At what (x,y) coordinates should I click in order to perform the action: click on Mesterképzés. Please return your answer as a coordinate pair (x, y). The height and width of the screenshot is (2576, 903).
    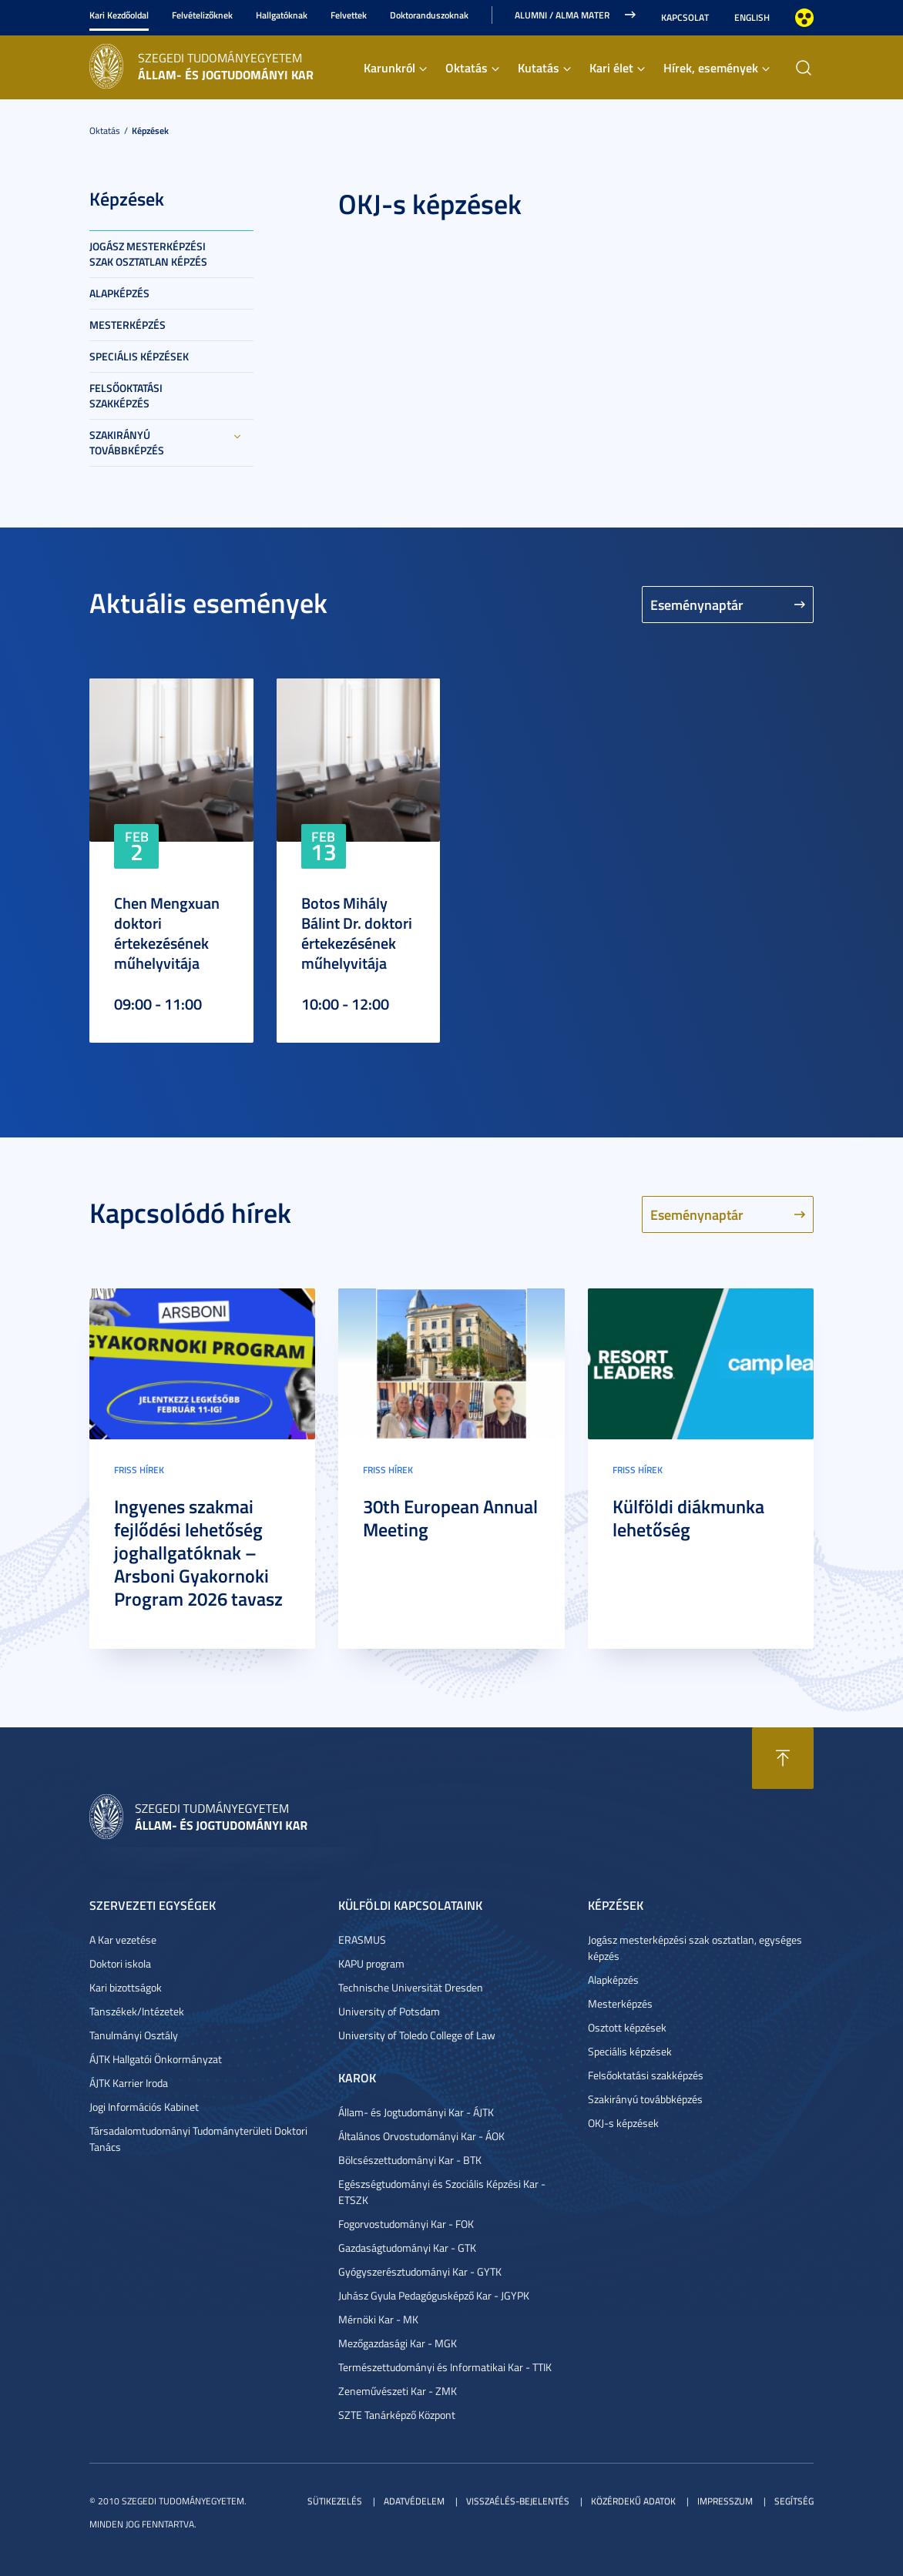
    Looking at the image, I should click on (127, 324).